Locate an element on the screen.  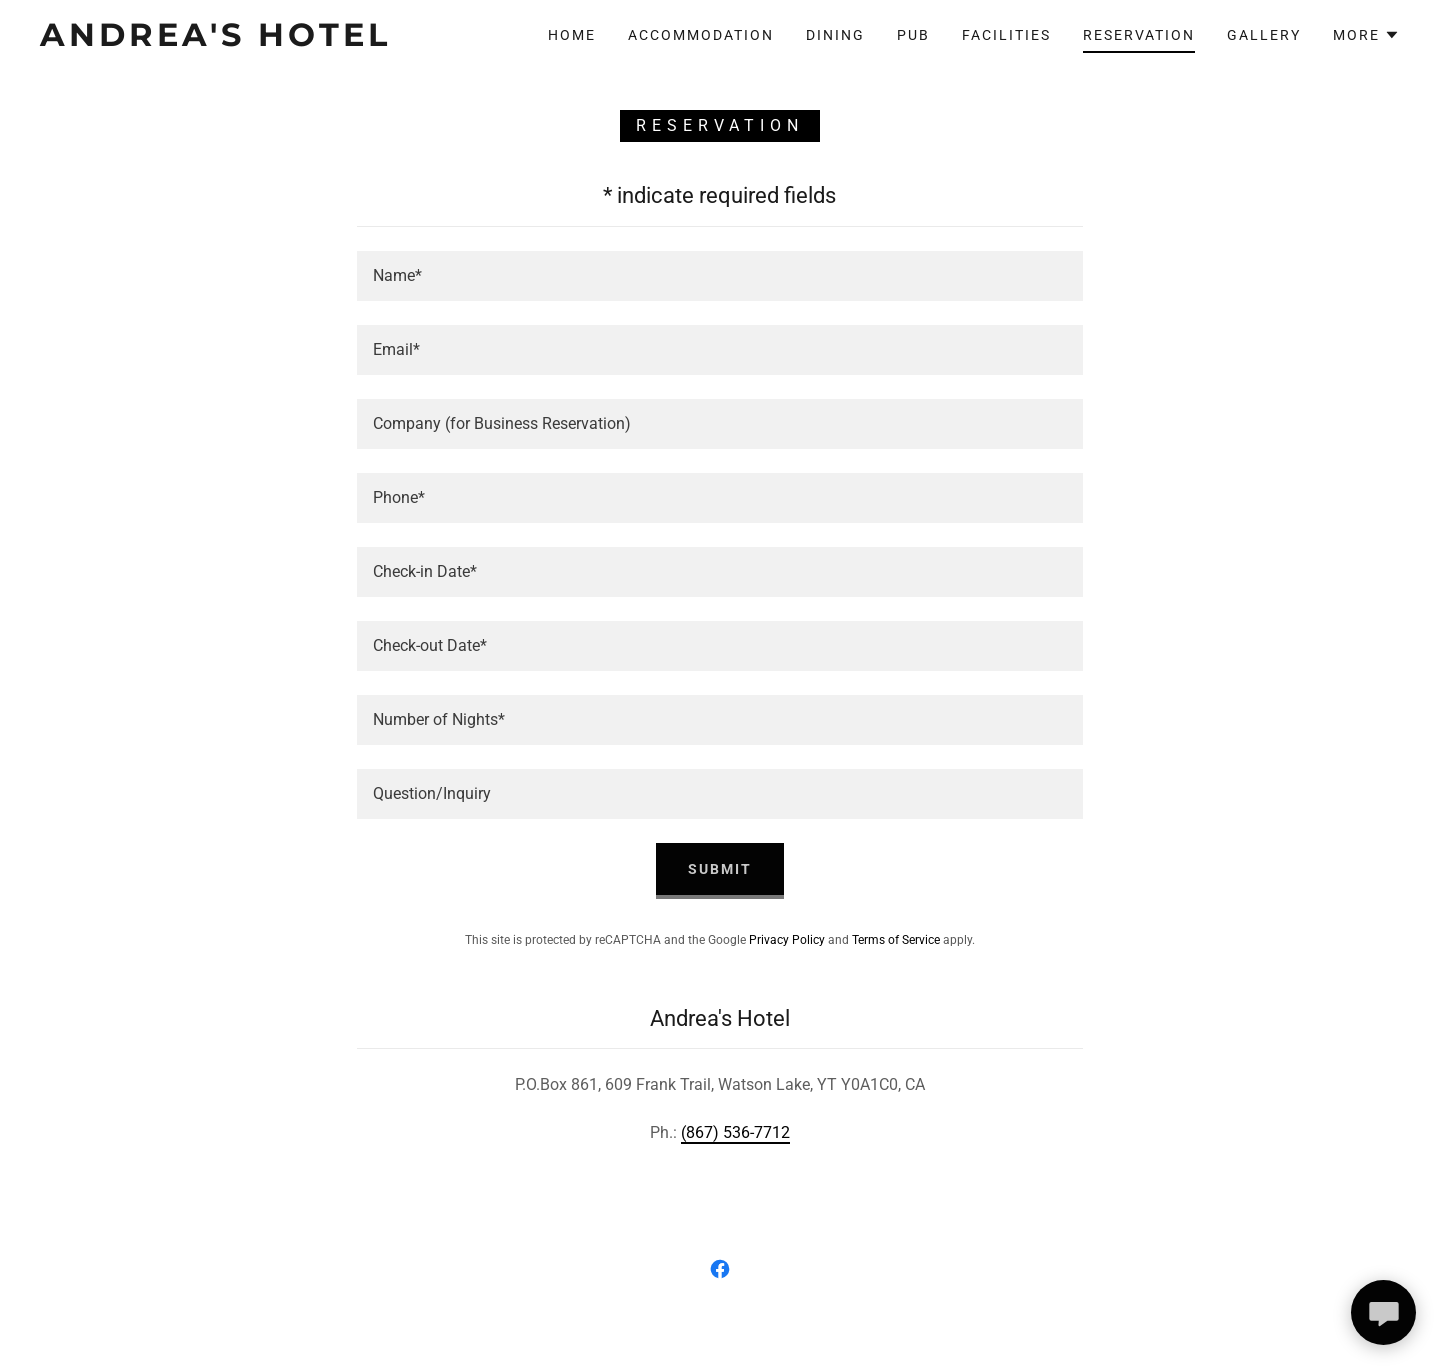
Submit is located at coordinates (720, 869).